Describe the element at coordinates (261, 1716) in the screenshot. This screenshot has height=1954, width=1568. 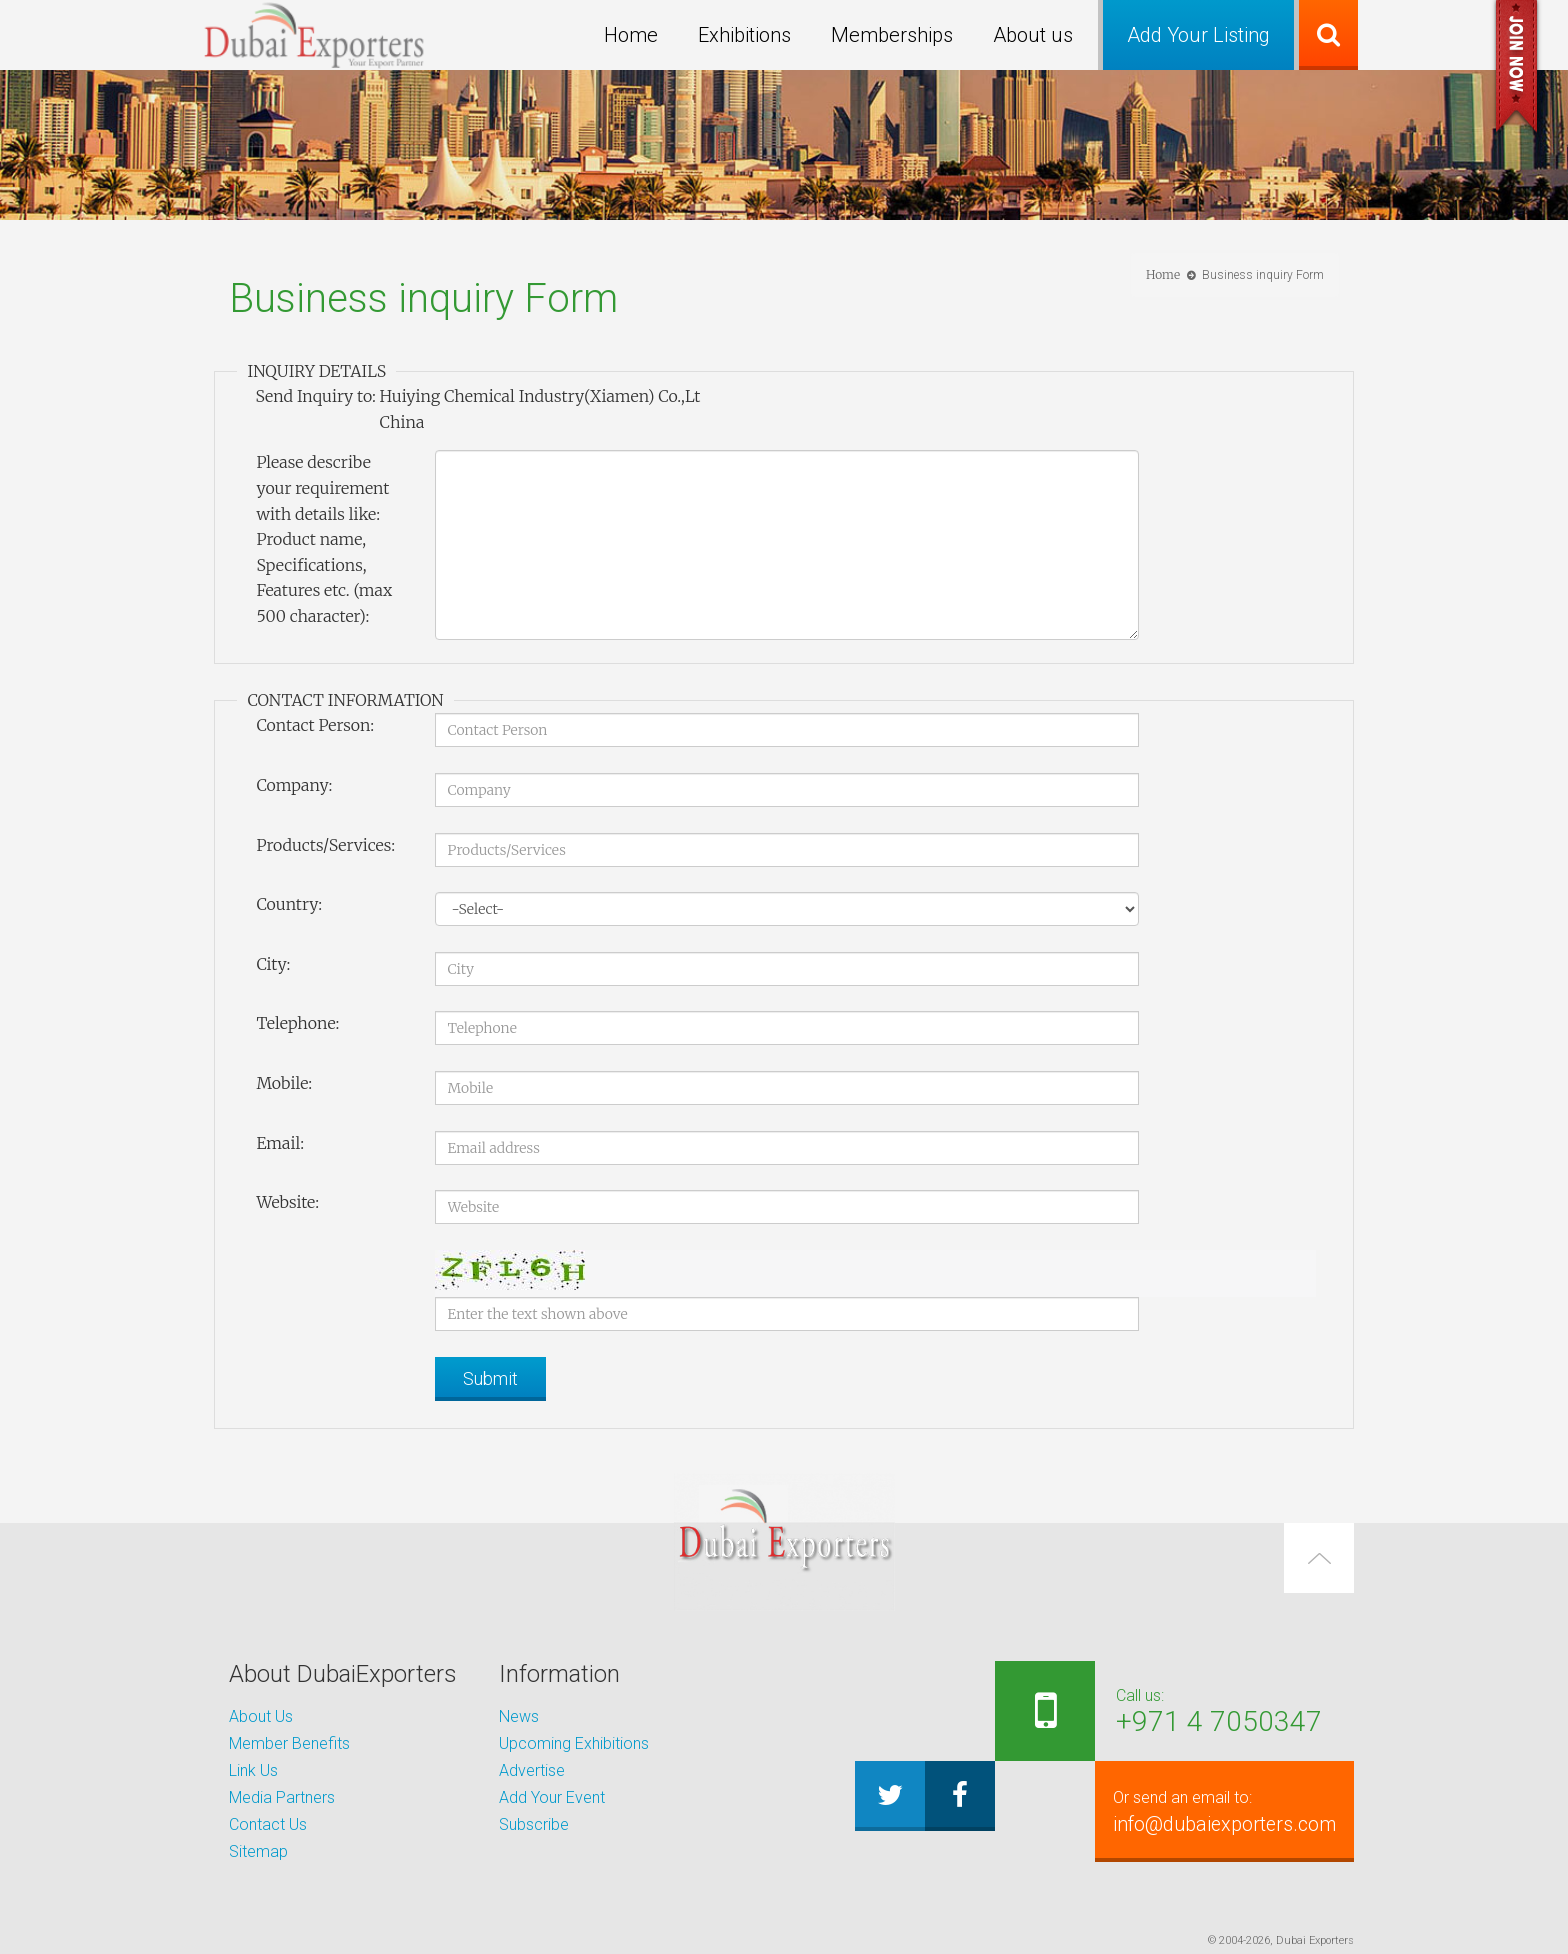
I see `About Us` at that location.